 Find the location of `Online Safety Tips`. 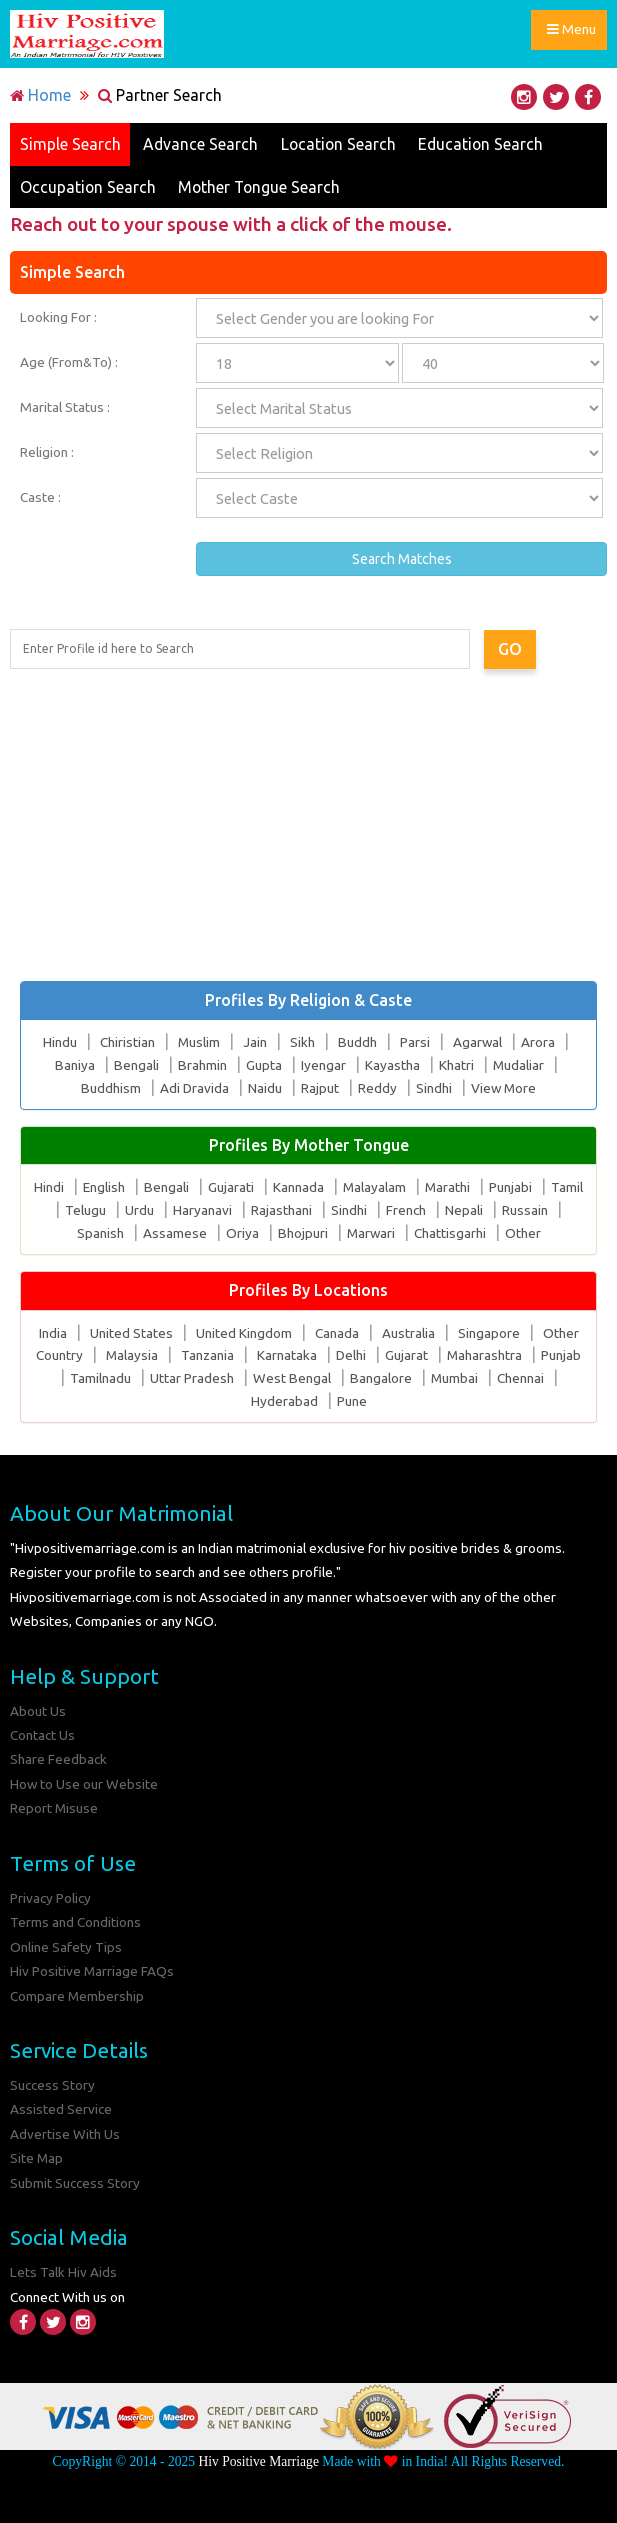

Online Safety Tips is located at coordinates (66, 1947).